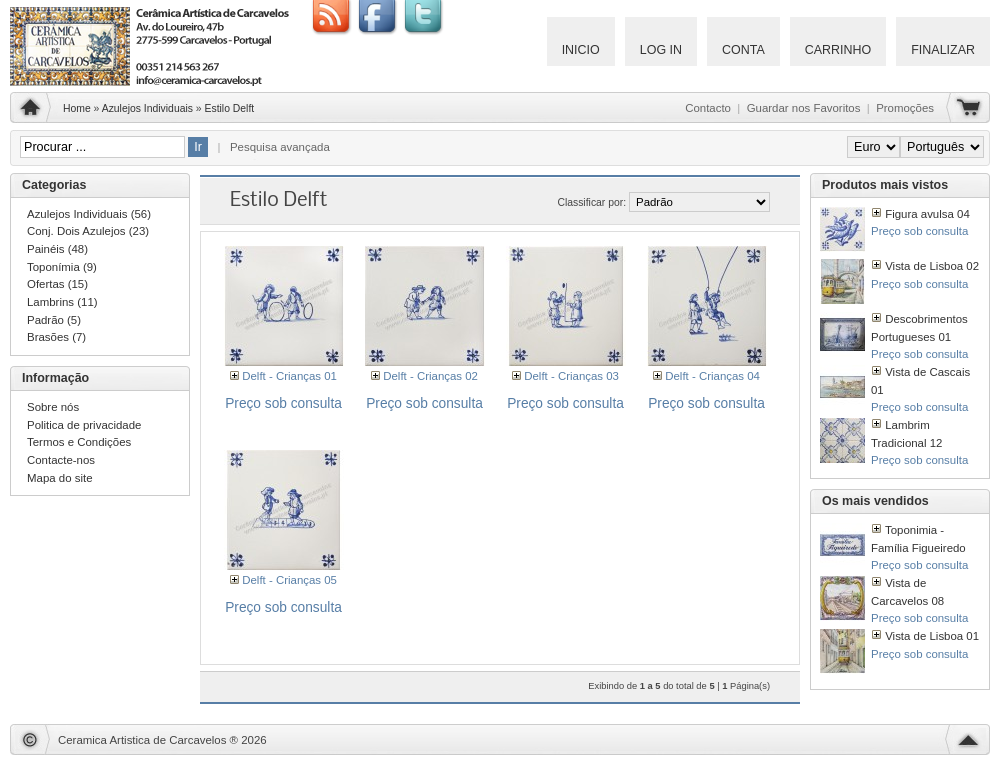 The height and width of the screenshot is (773, 1000). I want to click on Toponímia (9), so click(62, 267).